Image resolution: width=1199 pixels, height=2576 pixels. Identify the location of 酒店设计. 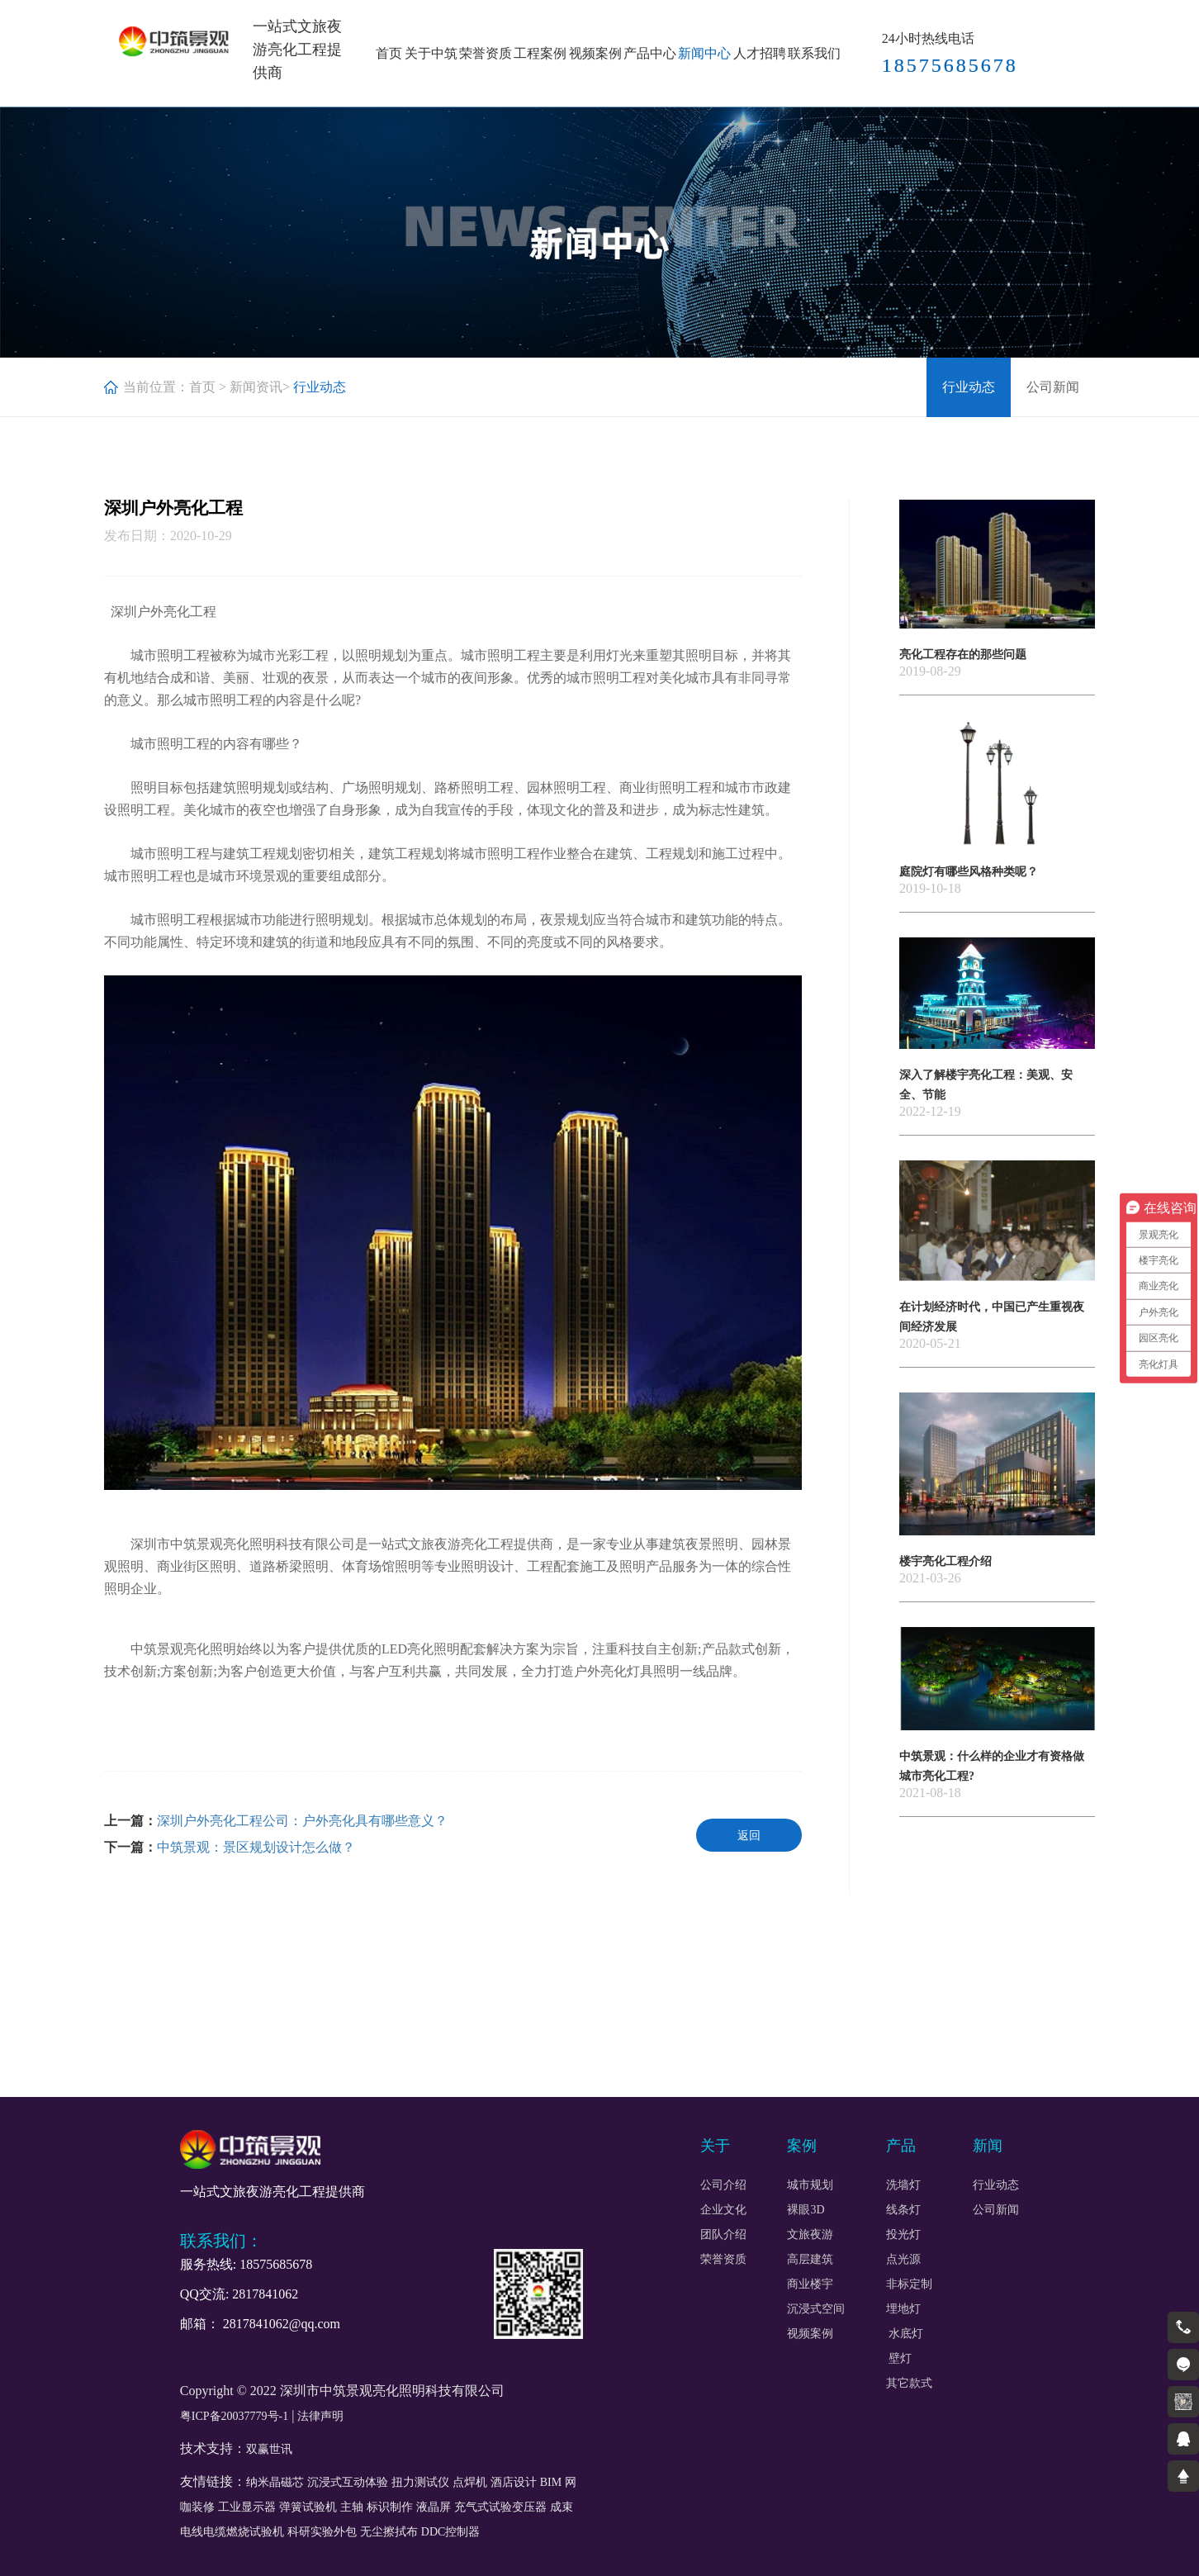
(513, 2482).